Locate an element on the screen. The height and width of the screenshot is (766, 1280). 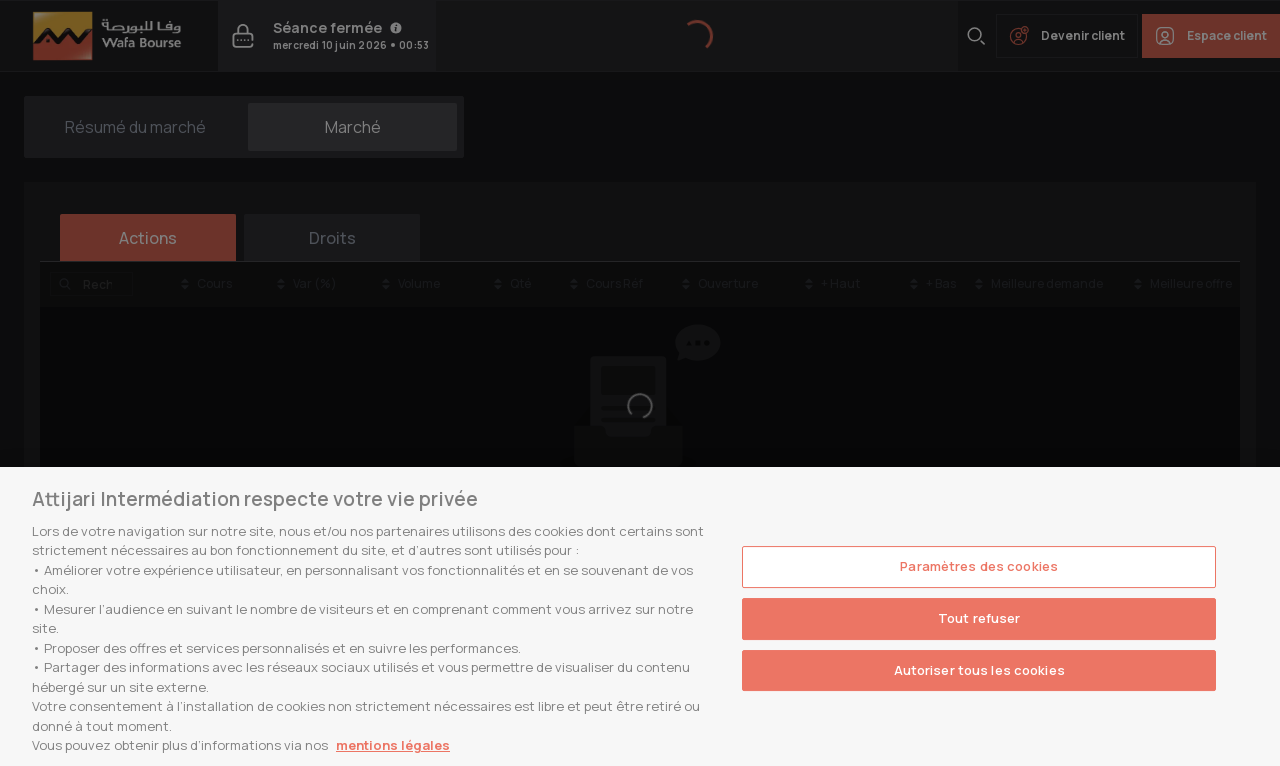
Autoriser tous les cookies is located at coordinates (979, 670).